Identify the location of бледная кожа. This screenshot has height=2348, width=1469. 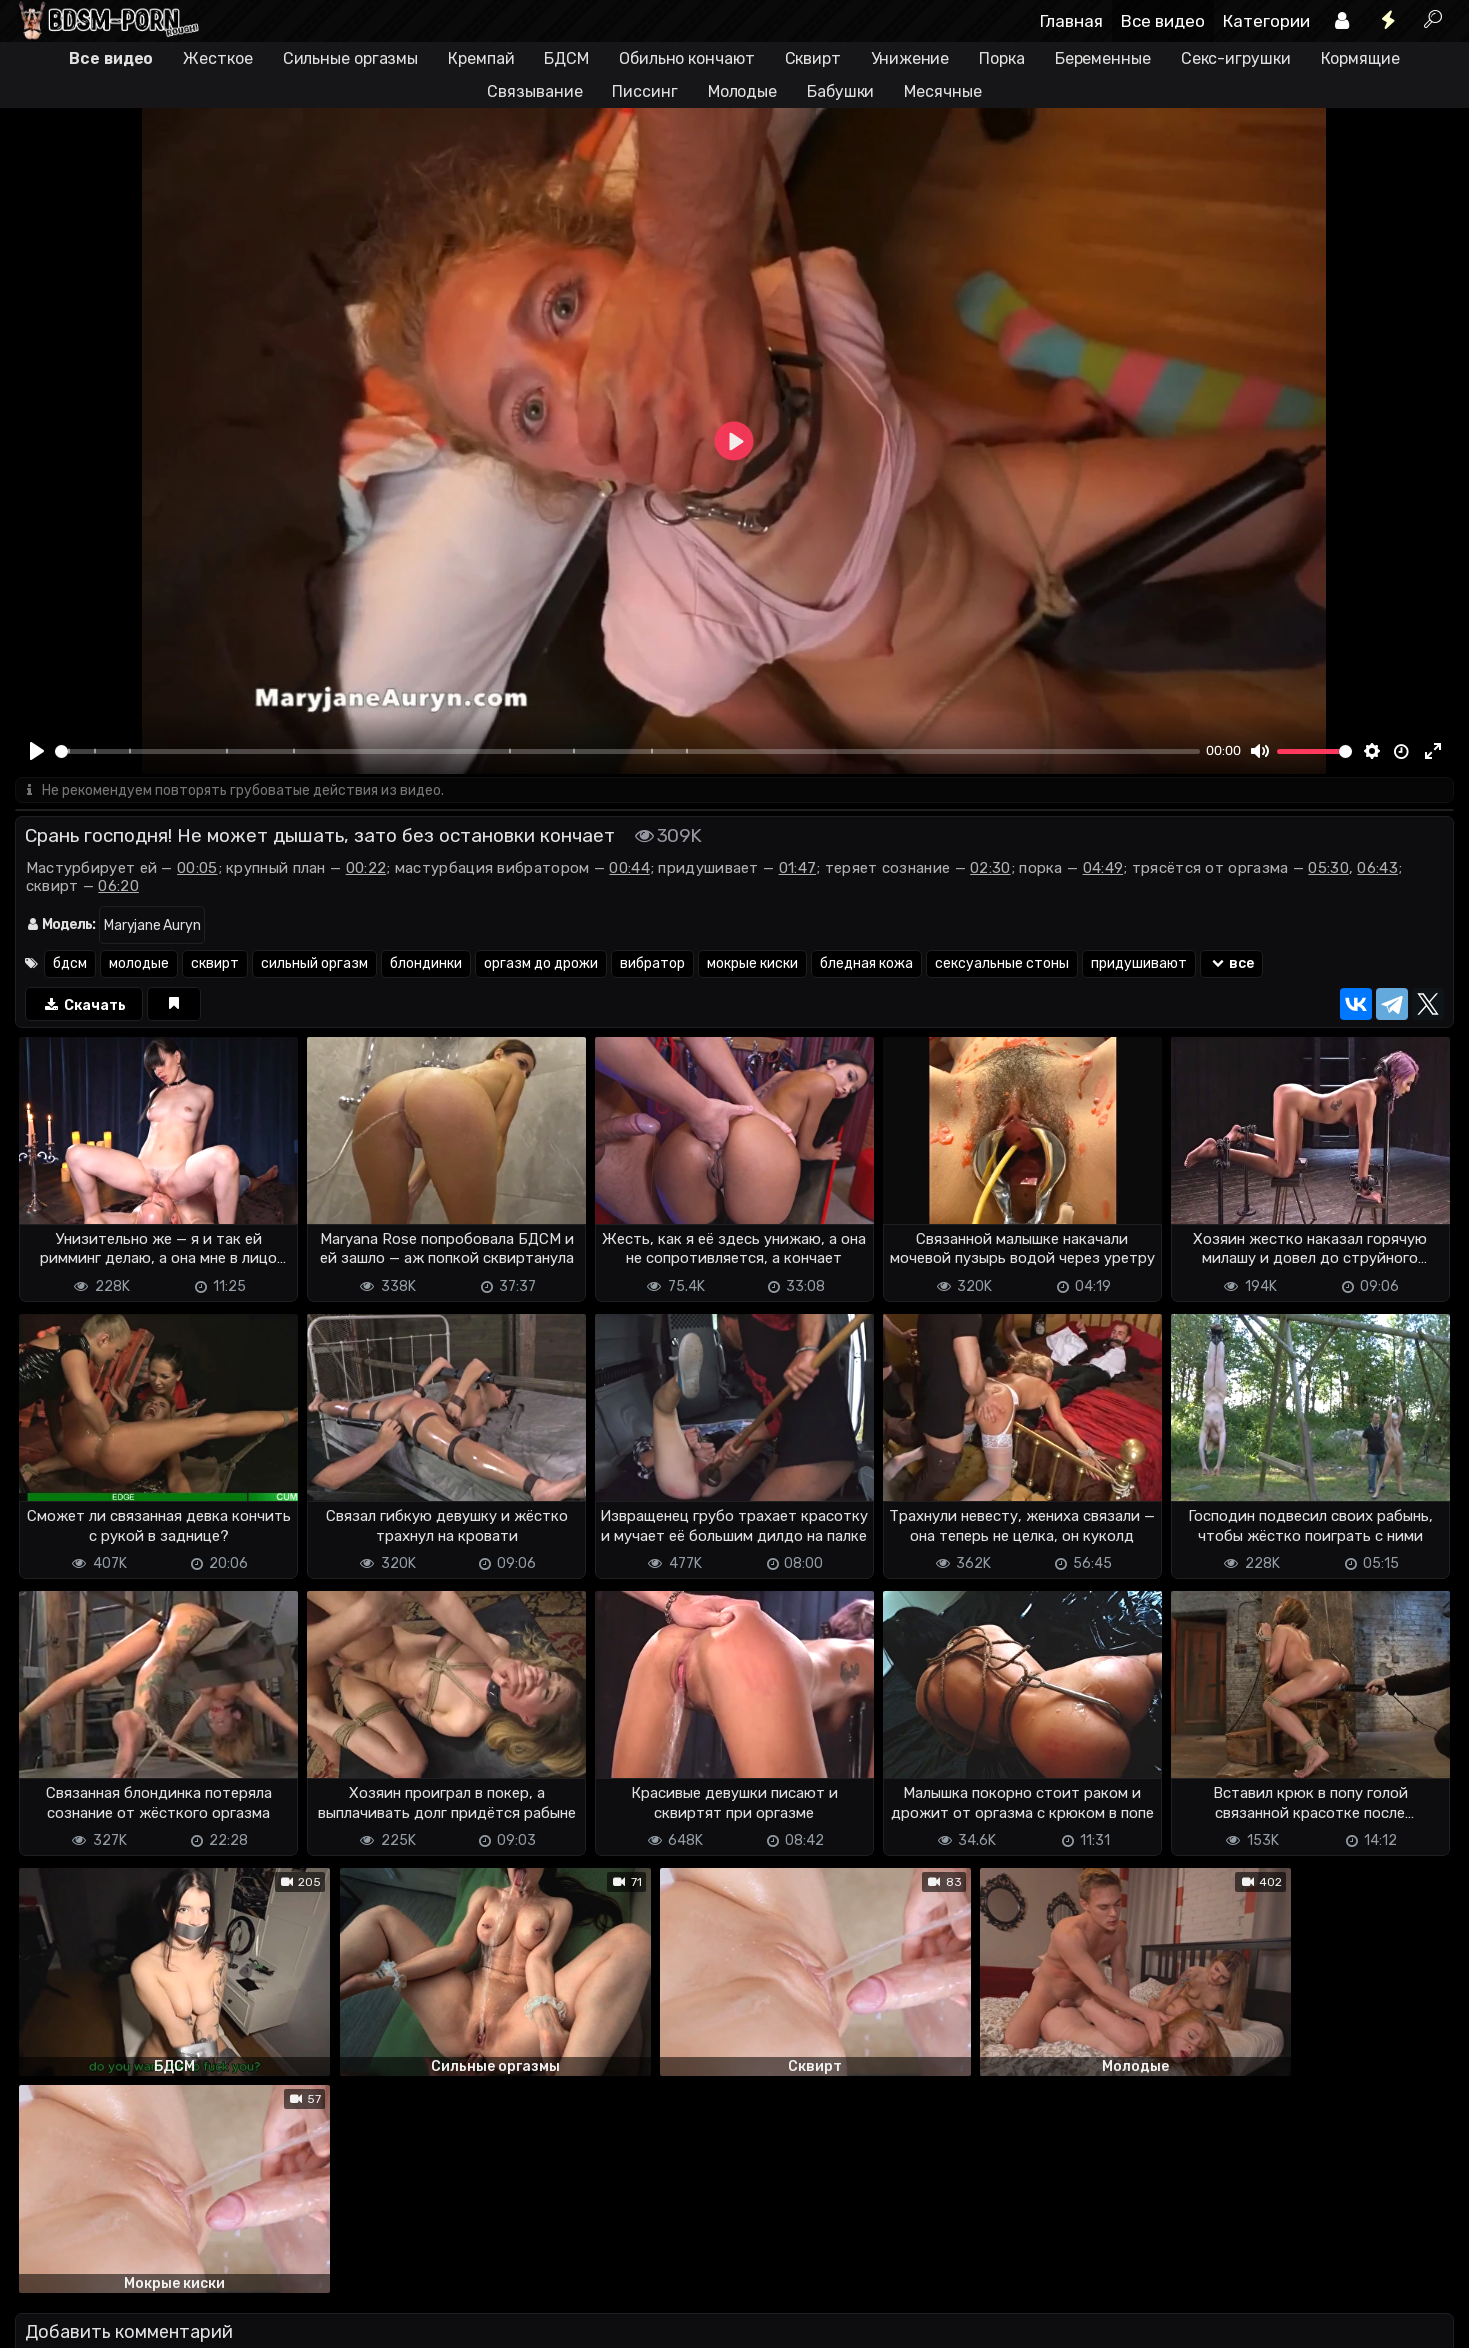
(866, 964).